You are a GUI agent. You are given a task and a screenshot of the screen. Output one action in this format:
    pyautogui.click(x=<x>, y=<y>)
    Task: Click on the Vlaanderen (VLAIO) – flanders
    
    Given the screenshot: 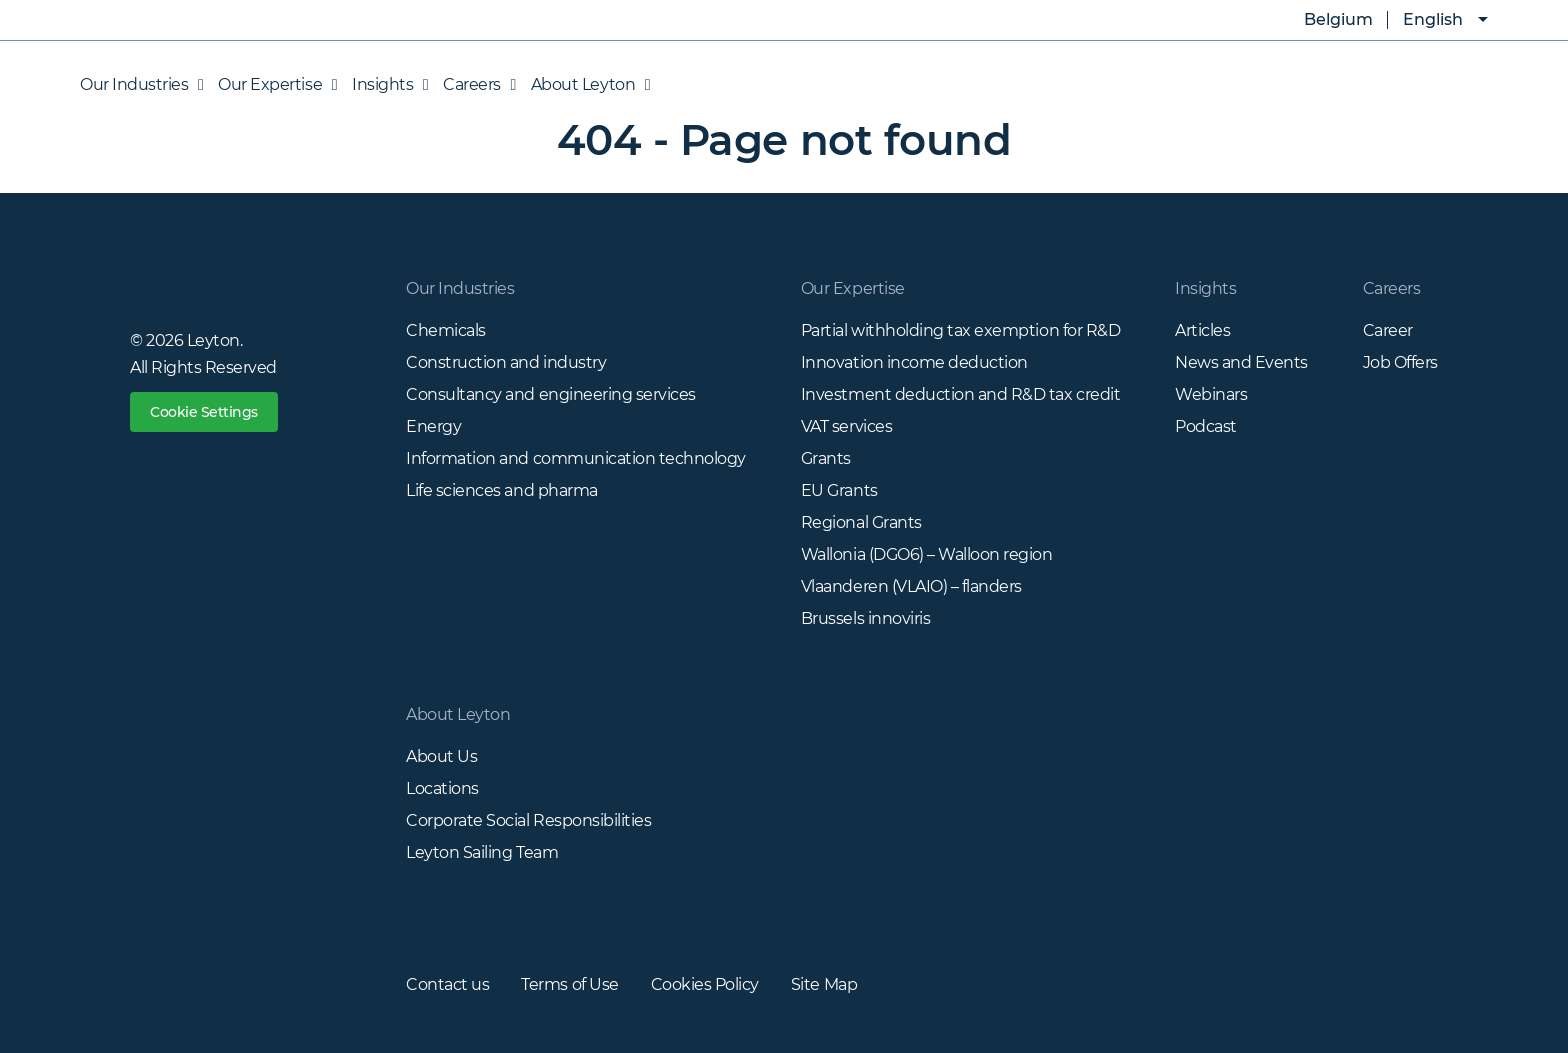 What is the action you would take?
    pyautogui.click(x=911, y=586)
    